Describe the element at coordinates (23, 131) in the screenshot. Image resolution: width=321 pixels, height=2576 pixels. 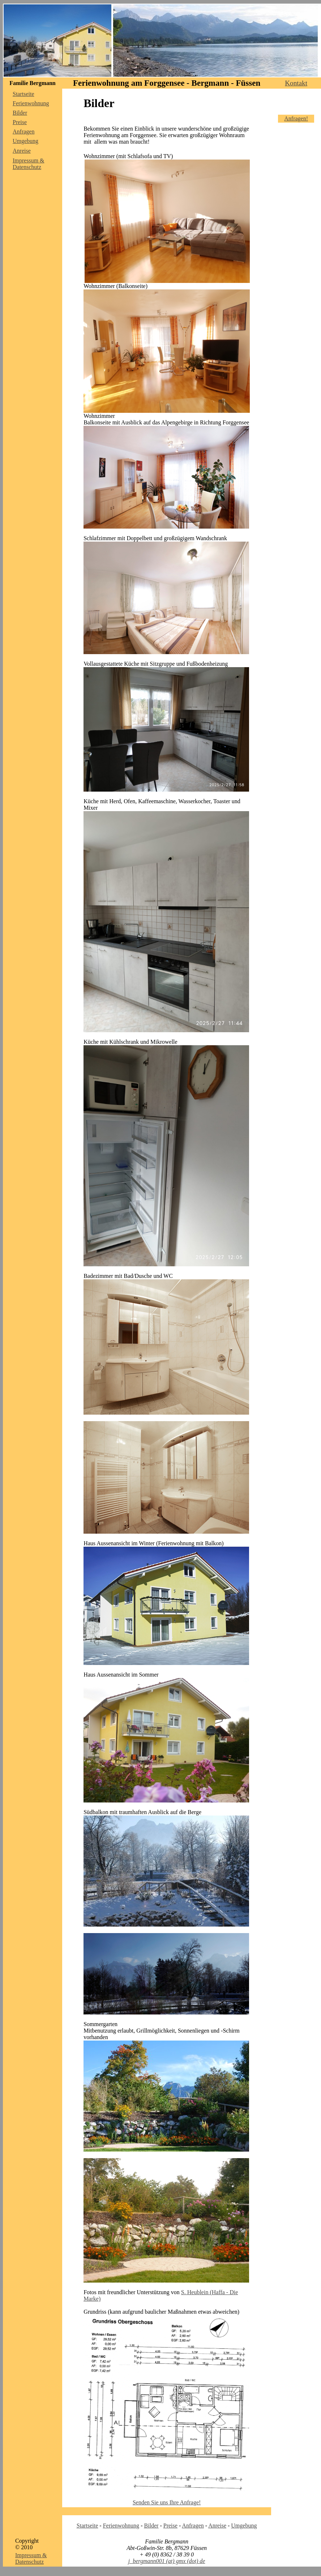
I see `Anfragen` at that location.